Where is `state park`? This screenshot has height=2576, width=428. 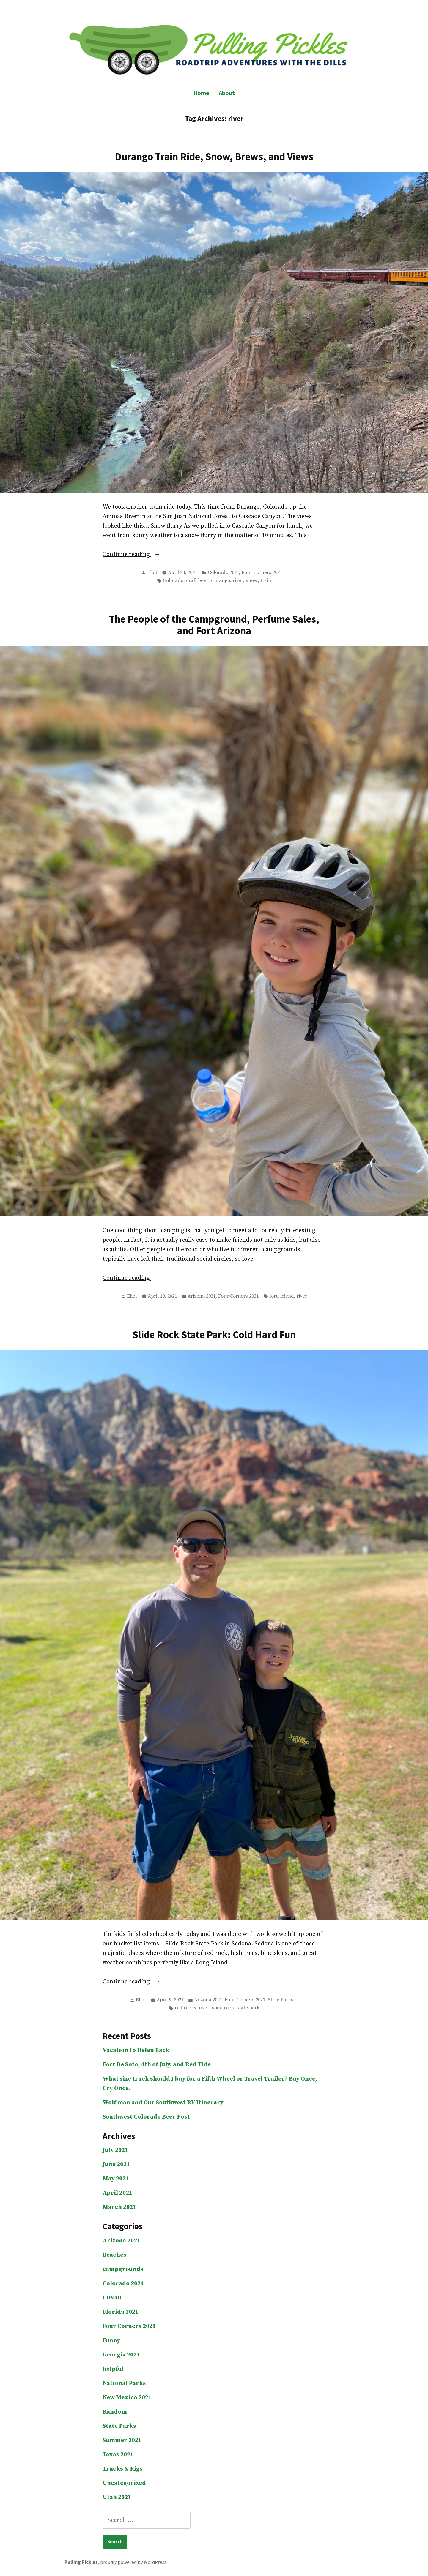
state park is located at coordinates (248, 2008).